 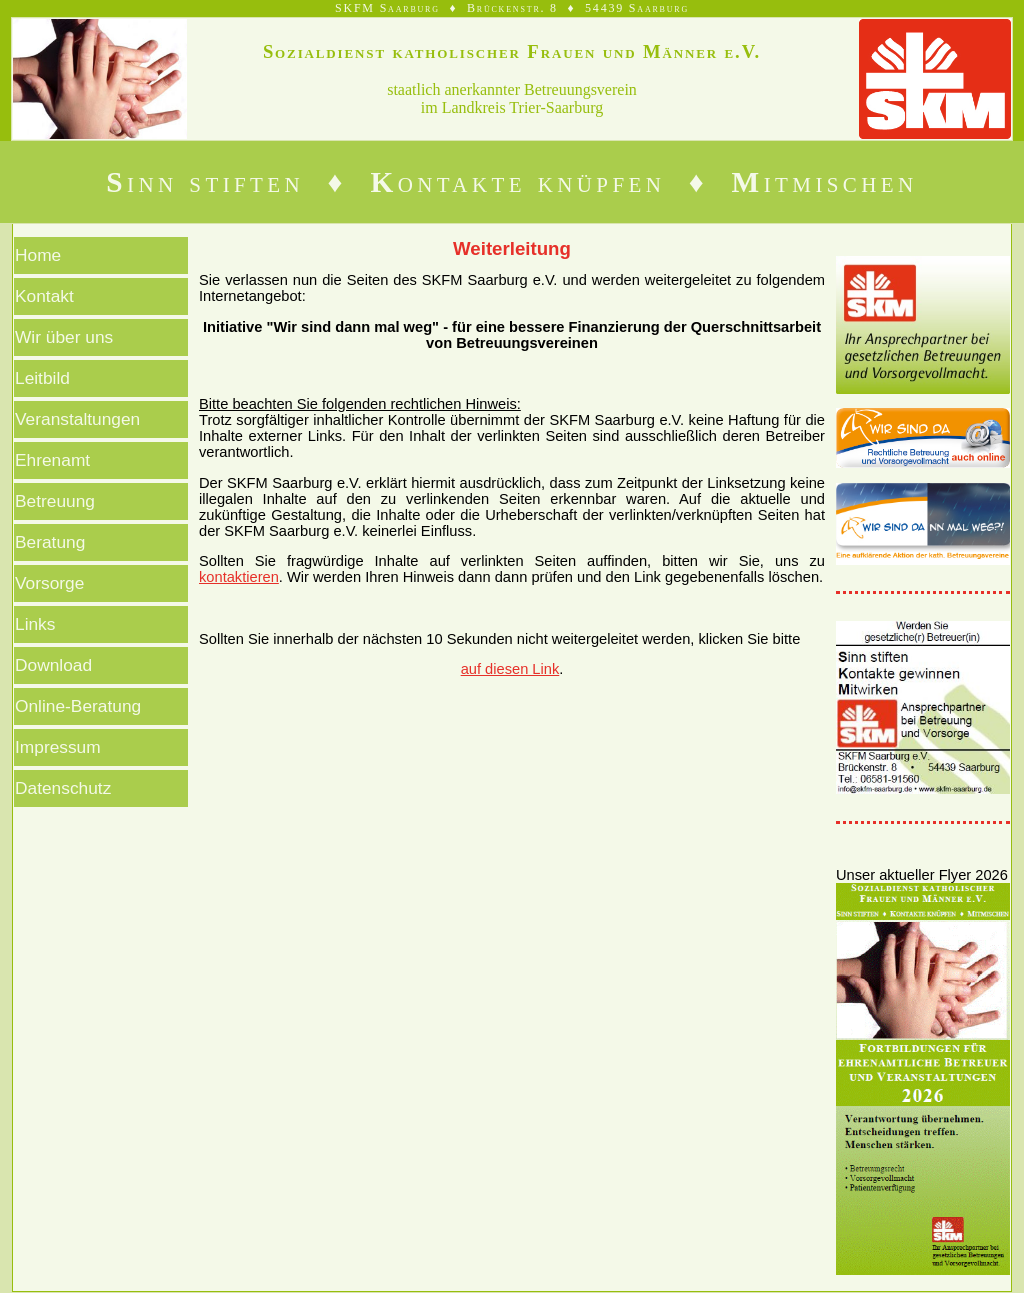 I want to click on Online-Beratung, so click(x=78, y=706).